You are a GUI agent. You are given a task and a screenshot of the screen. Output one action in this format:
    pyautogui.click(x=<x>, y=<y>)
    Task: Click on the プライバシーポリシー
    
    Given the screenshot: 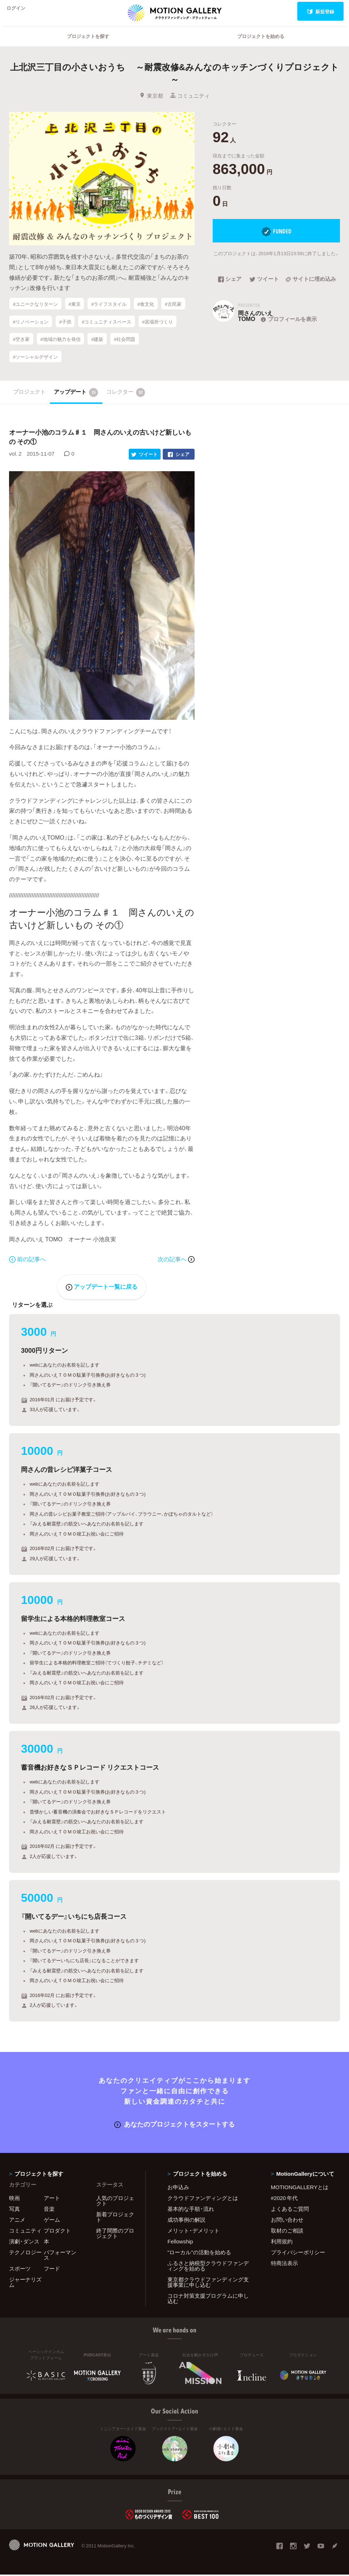 What is the action you would take?
    pyautogui.click(x=298, y=2254)
    